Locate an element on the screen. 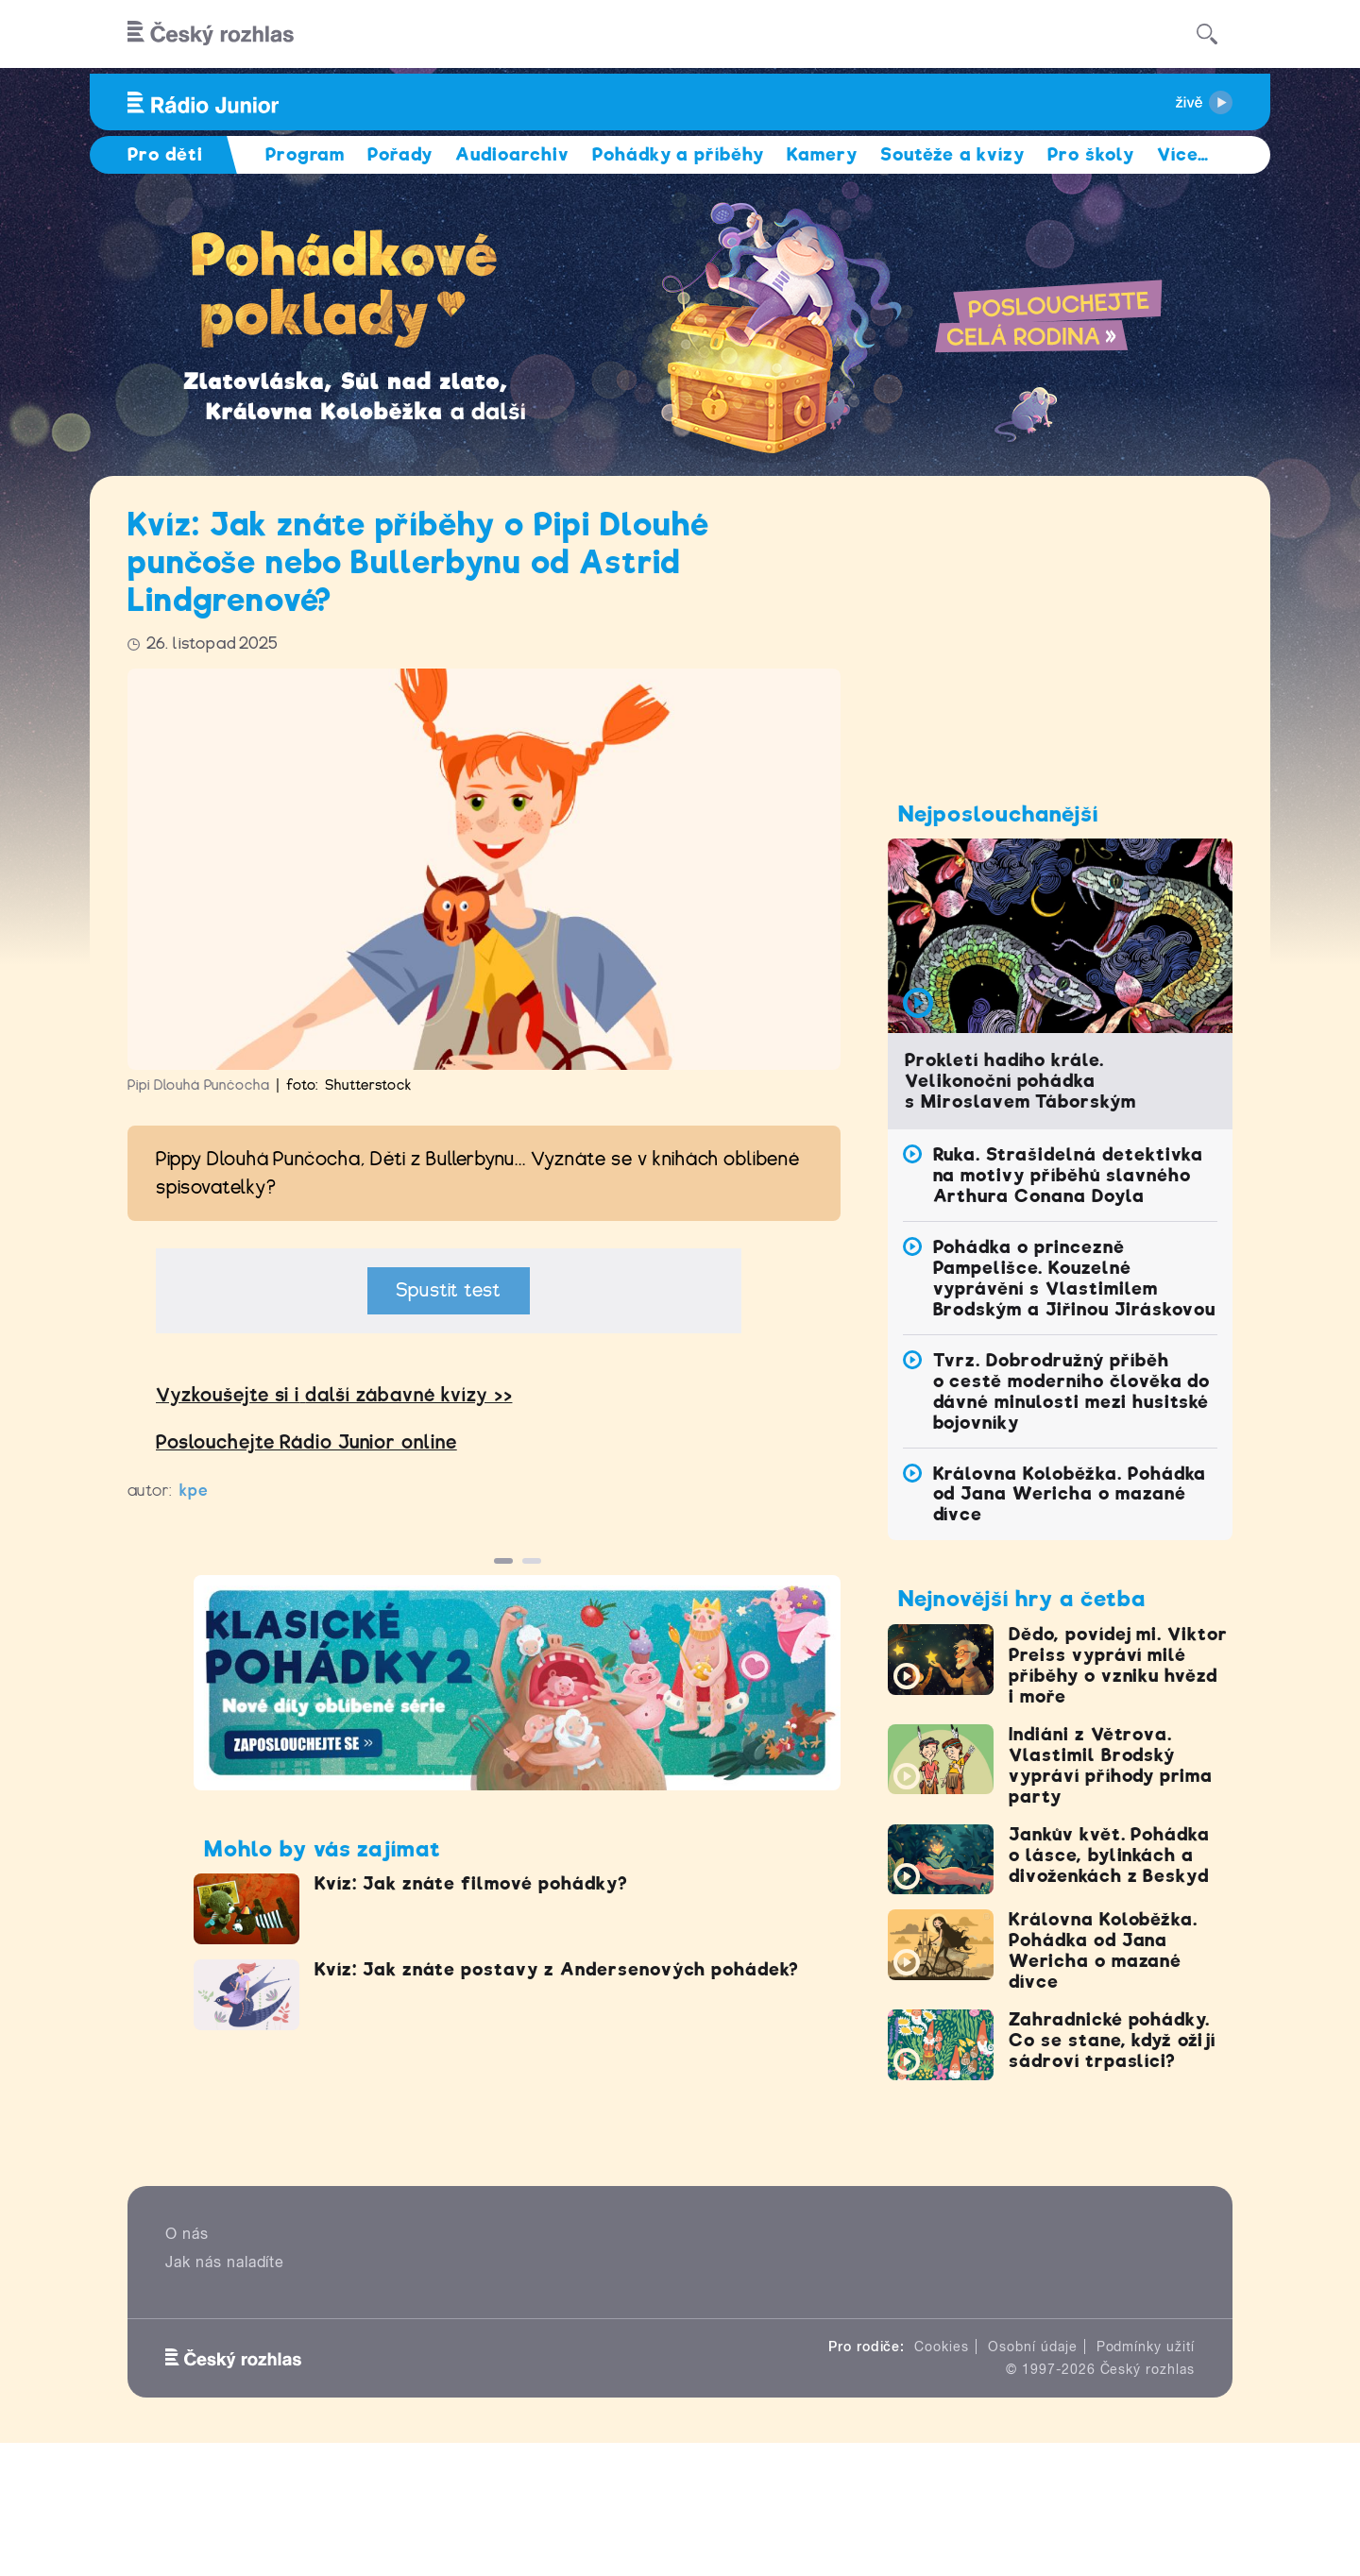  Pořady is located at coordinates (400, 154).